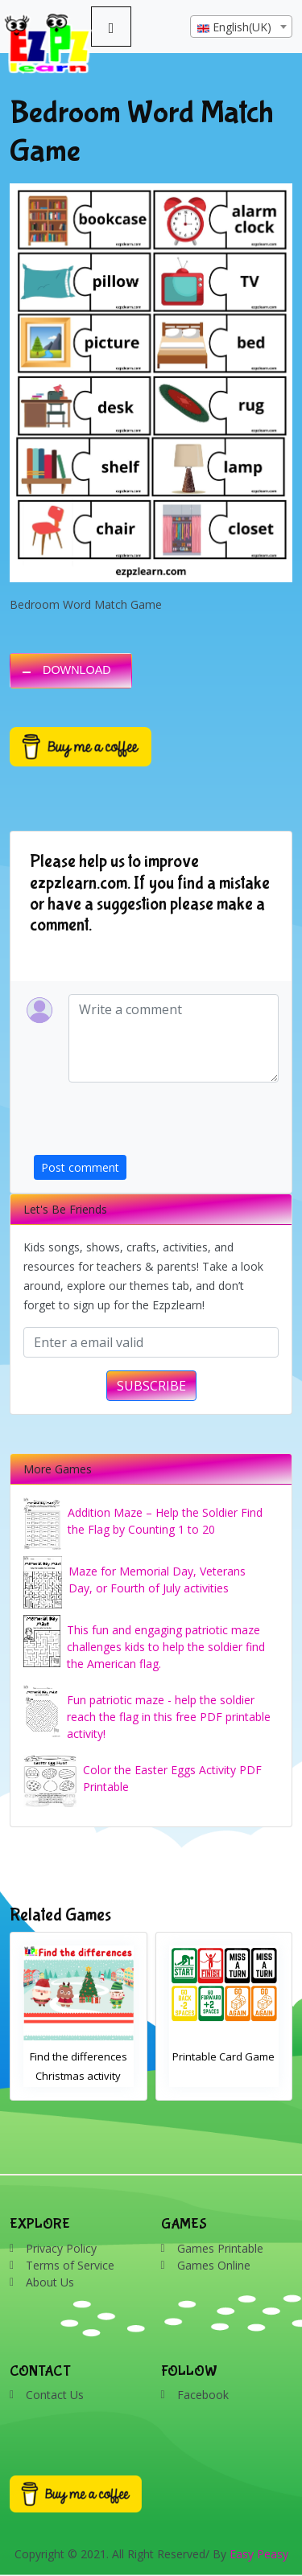  I want to click on Terms of Service, so click(70, 2265).